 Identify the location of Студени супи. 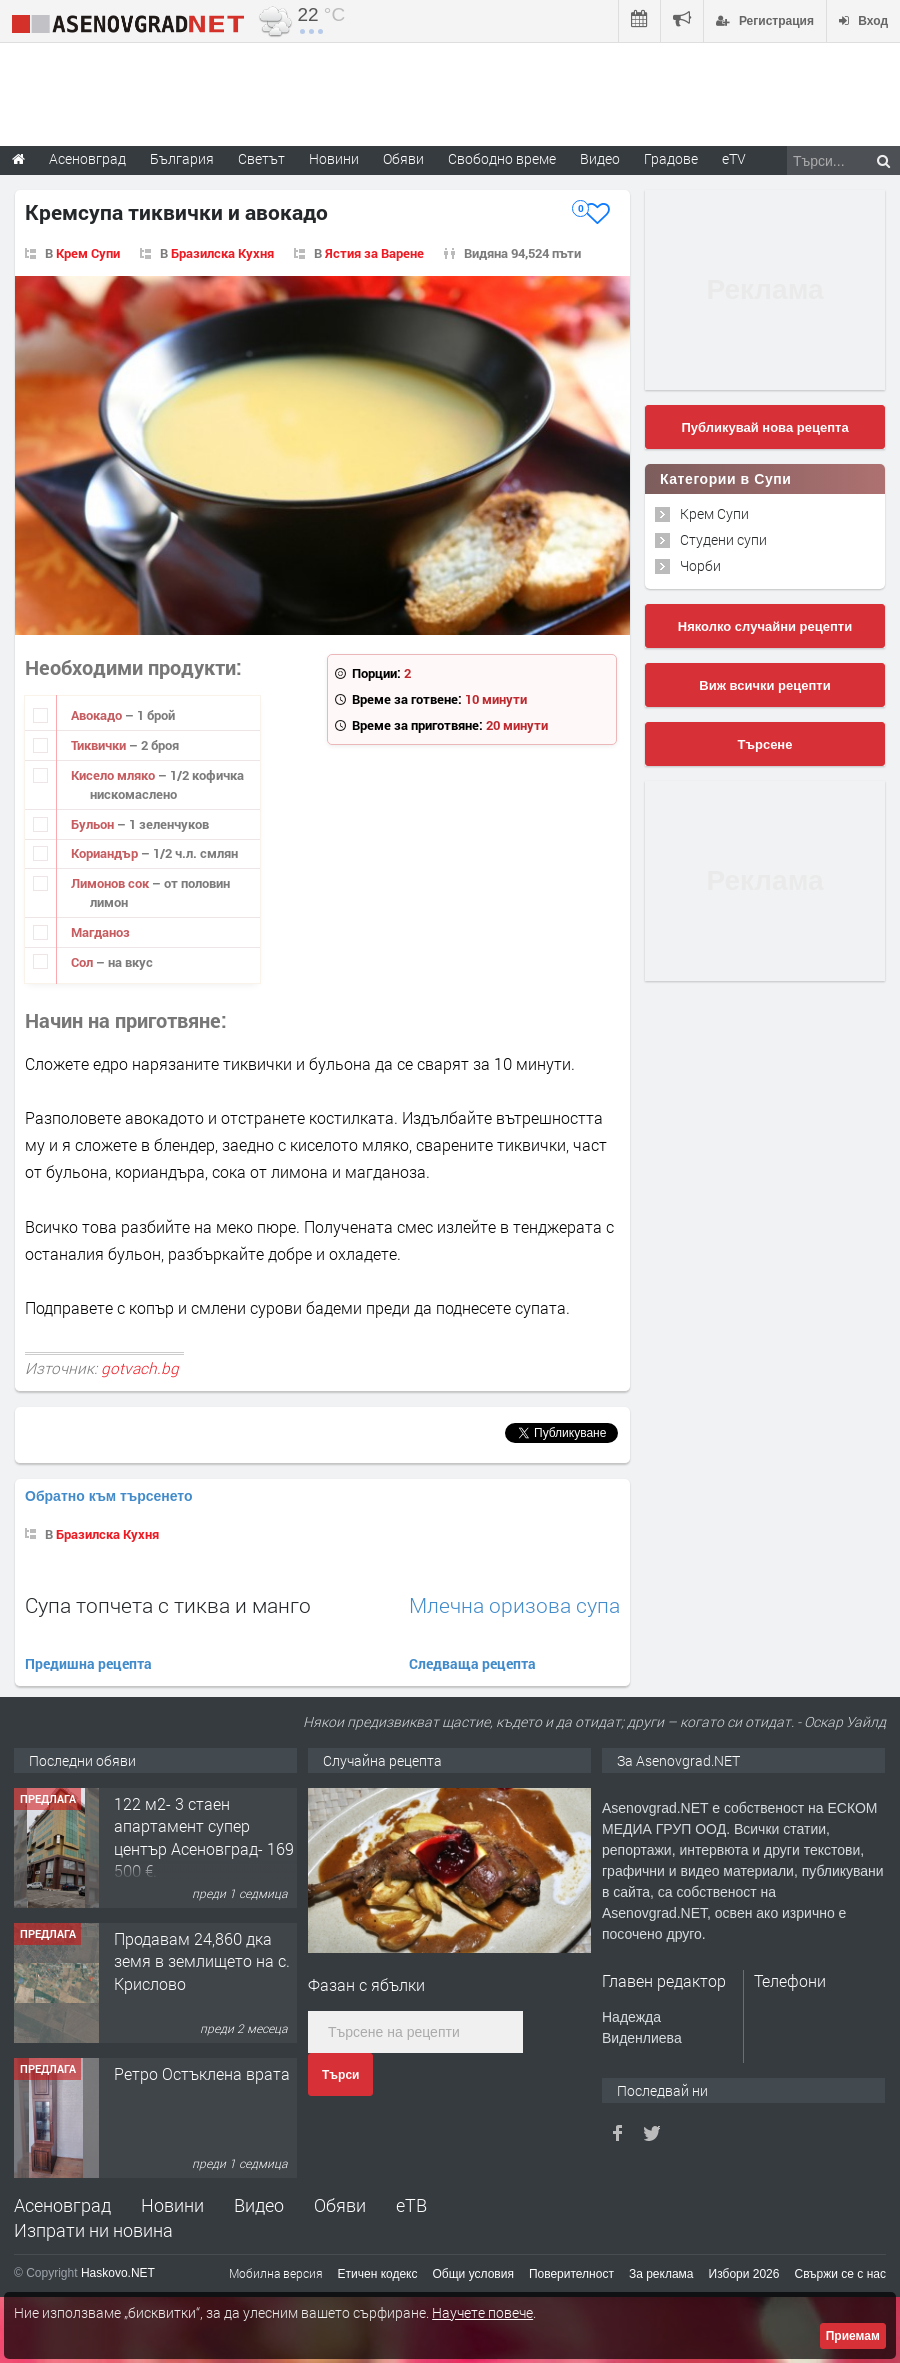
(723, 539).